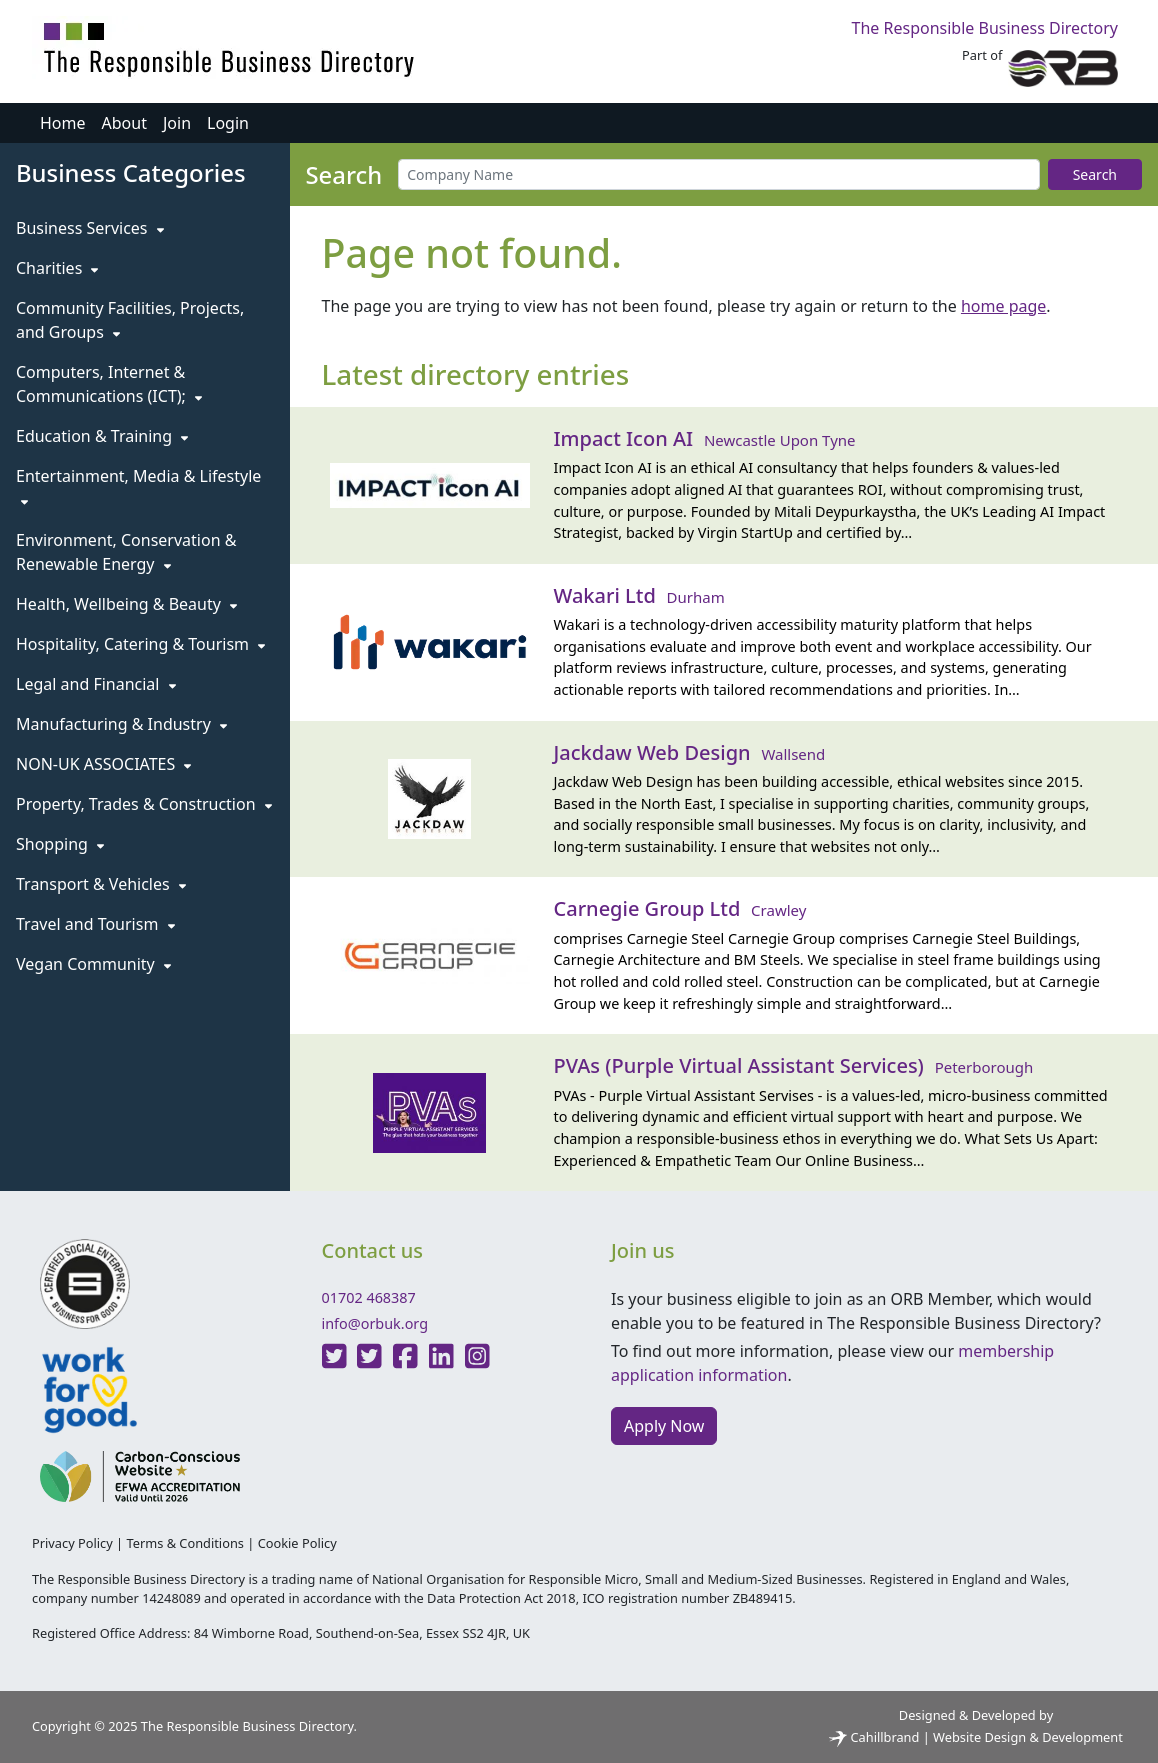  Describe the element at coordinates (1003, 306) in the screenshot. I see `home page` at that location.